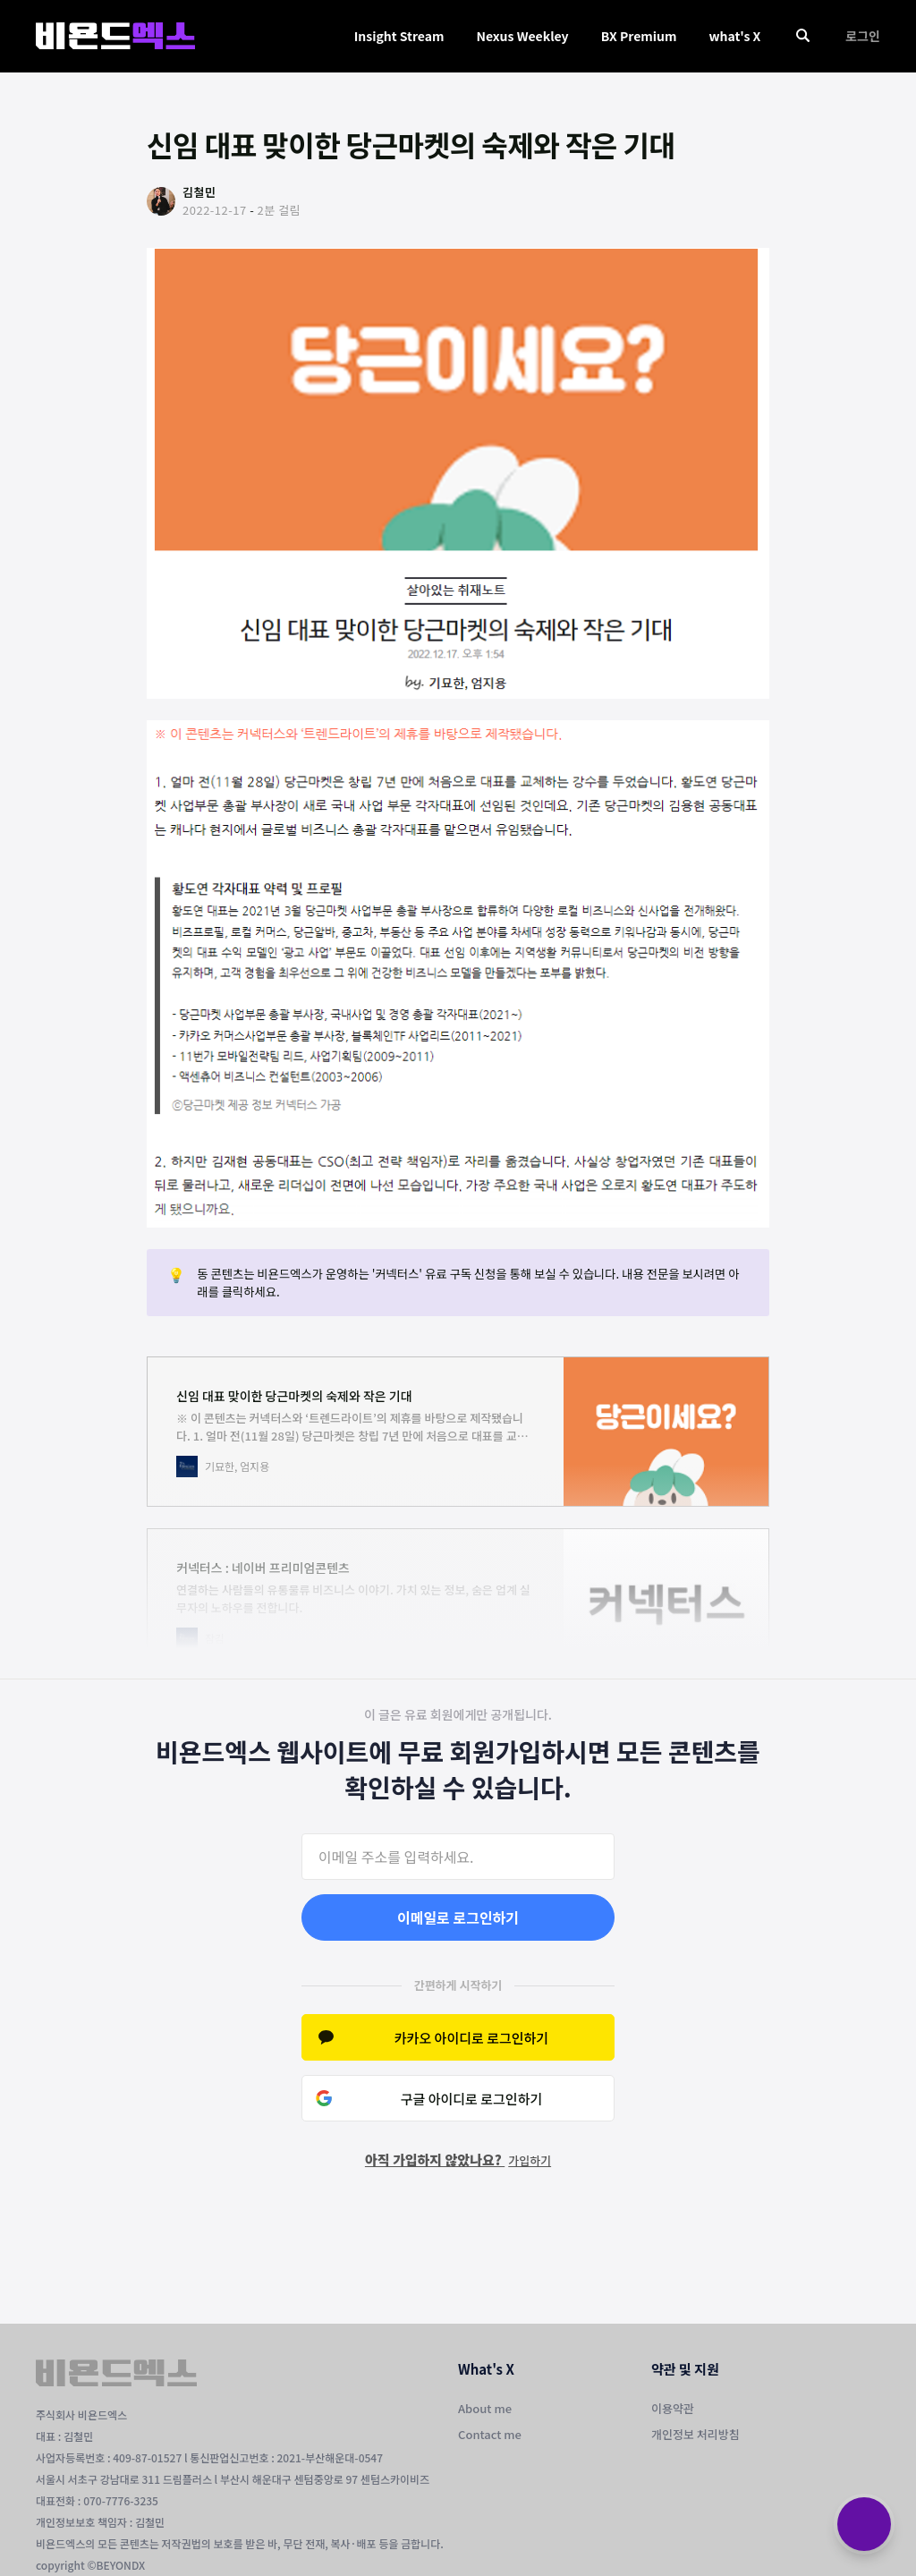 This screenshot has height=2576, width=916. Describe the element at coordinates (672, 2408) in the screenshot. I see `이용약관` at that location.